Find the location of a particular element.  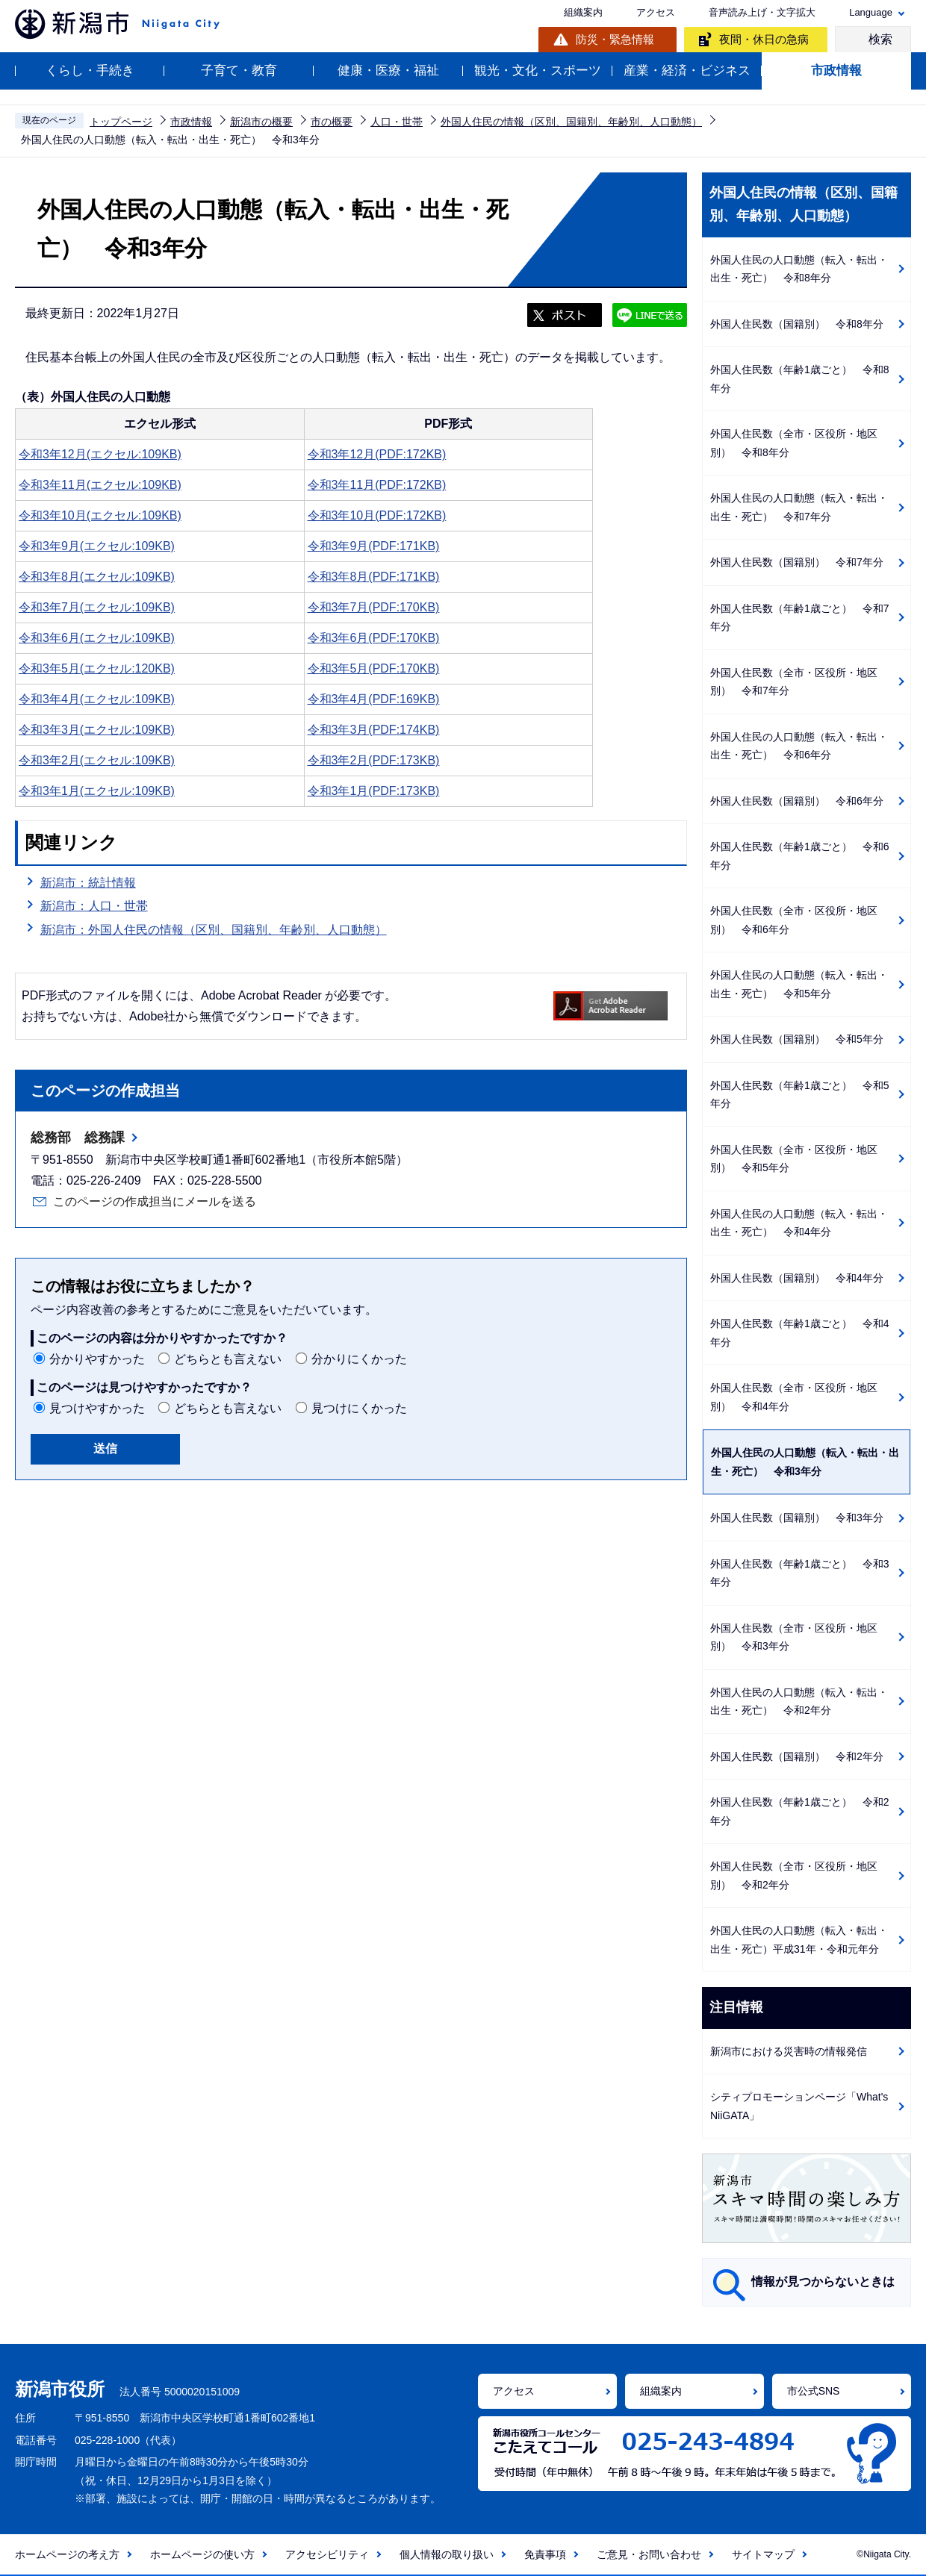

外国人住民の人口動態（転入・転出・出生・死亡） 令和6年分 is located at coordinates (799, 746).